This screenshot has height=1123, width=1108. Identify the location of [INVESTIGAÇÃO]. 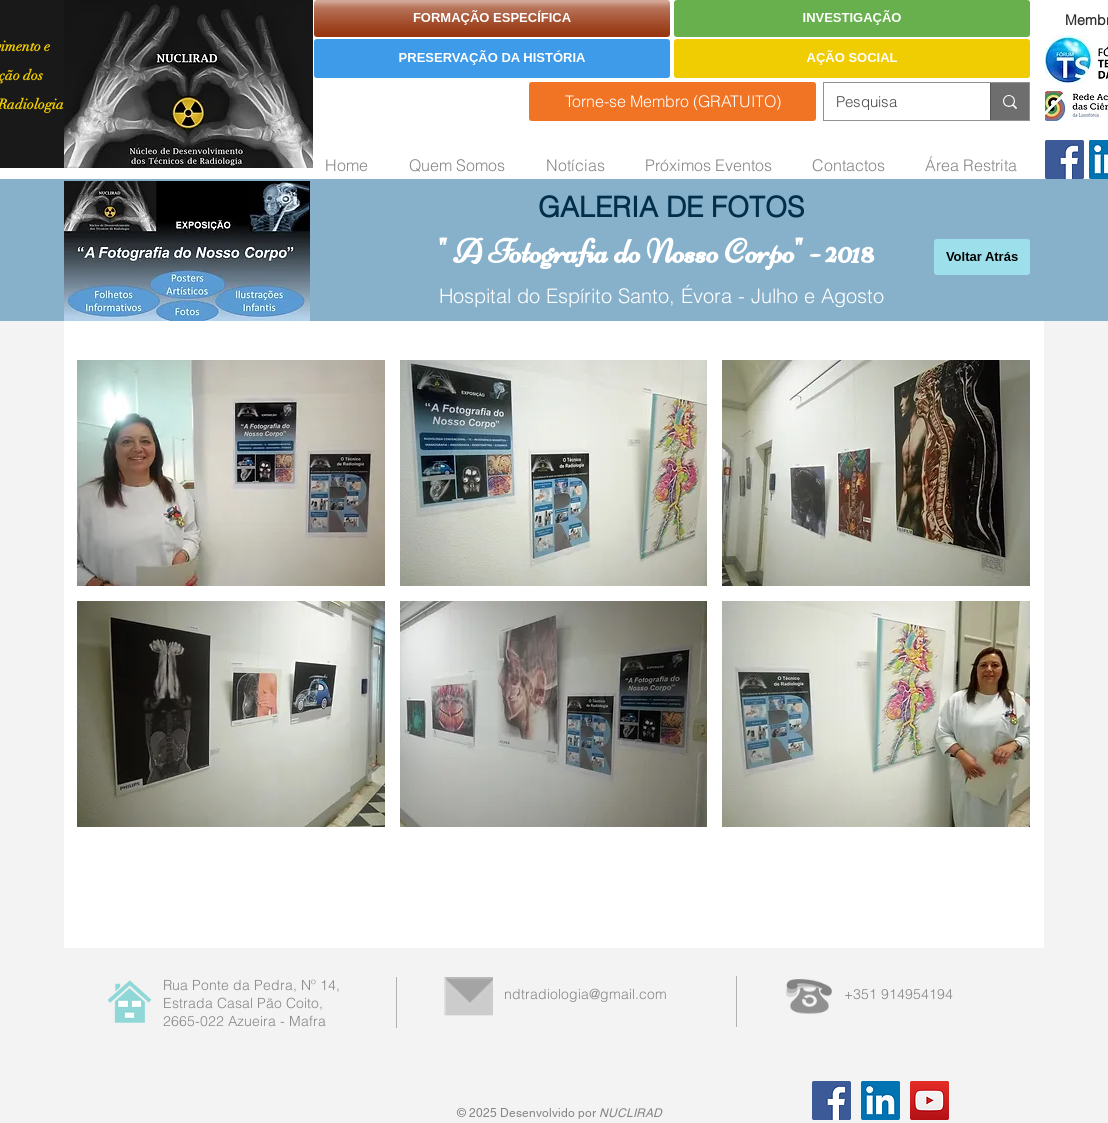
(852, 18).